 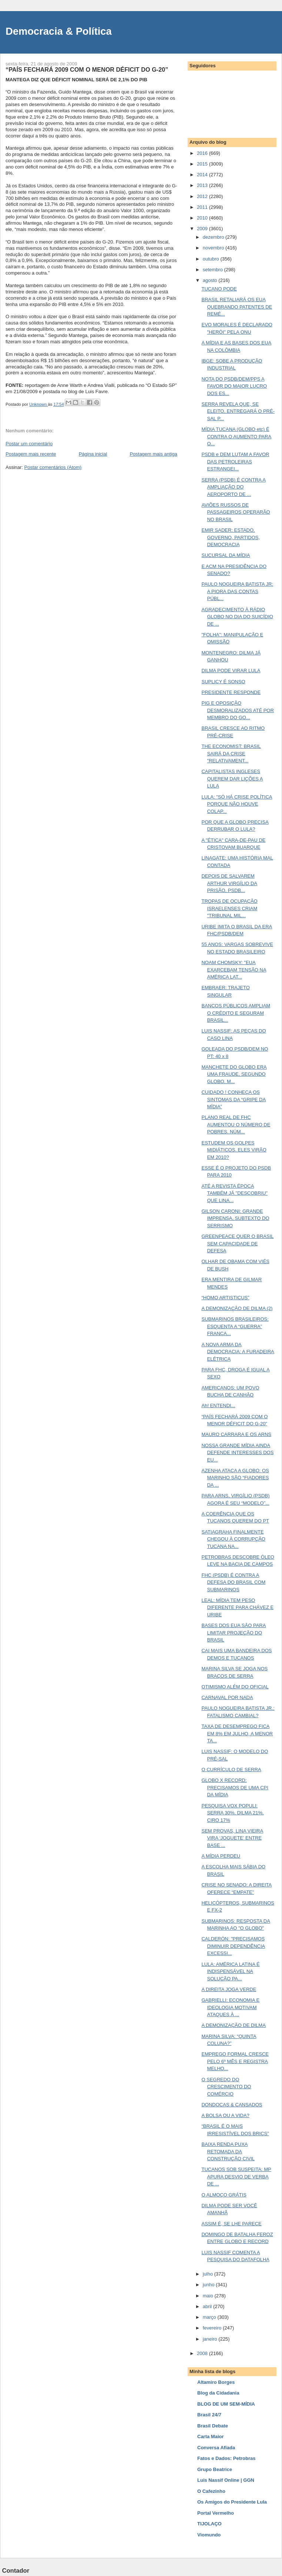 What do you see at coordinates (233, 1946) in the screenshot?
I see `CALDERÓN: "PRECISAMOS DIMINUIR DEPENDÊNCIA EXCESSI...` at bounding box center [233, 1946].